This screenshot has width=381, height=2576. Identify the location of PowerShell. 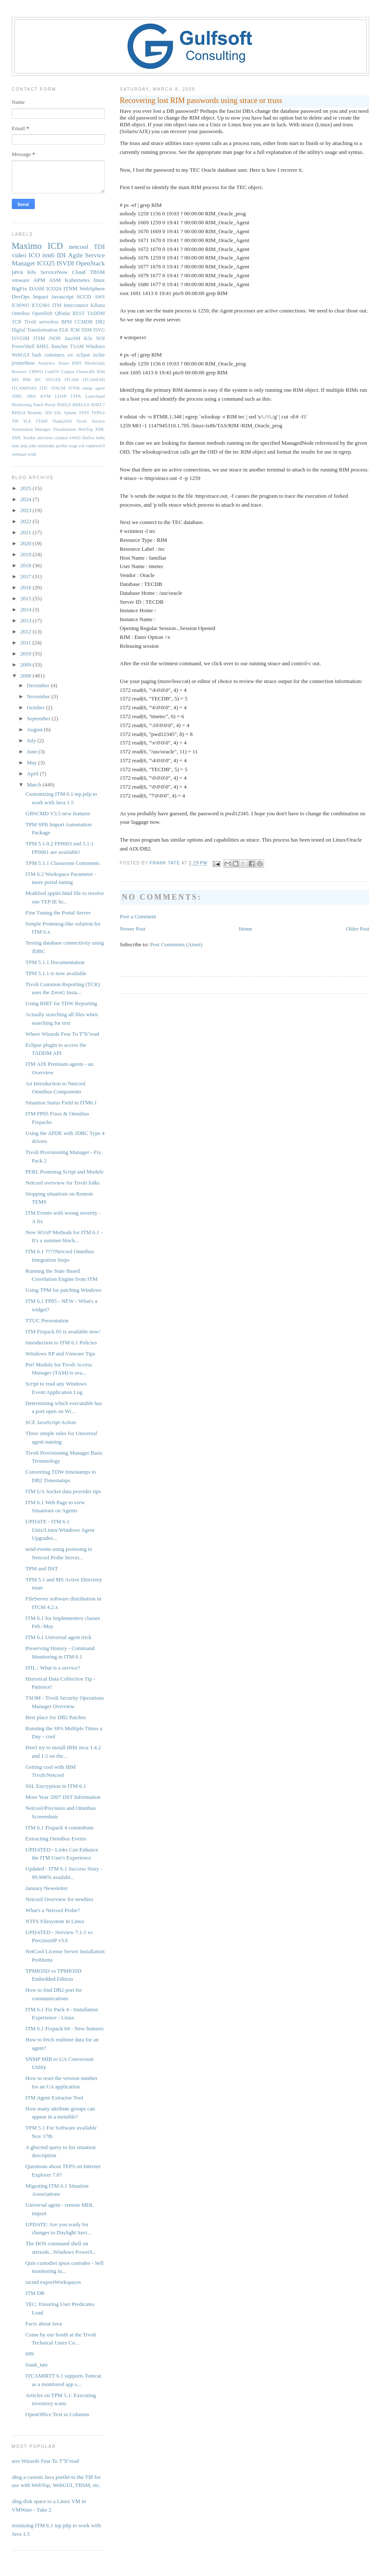
(23, 346).